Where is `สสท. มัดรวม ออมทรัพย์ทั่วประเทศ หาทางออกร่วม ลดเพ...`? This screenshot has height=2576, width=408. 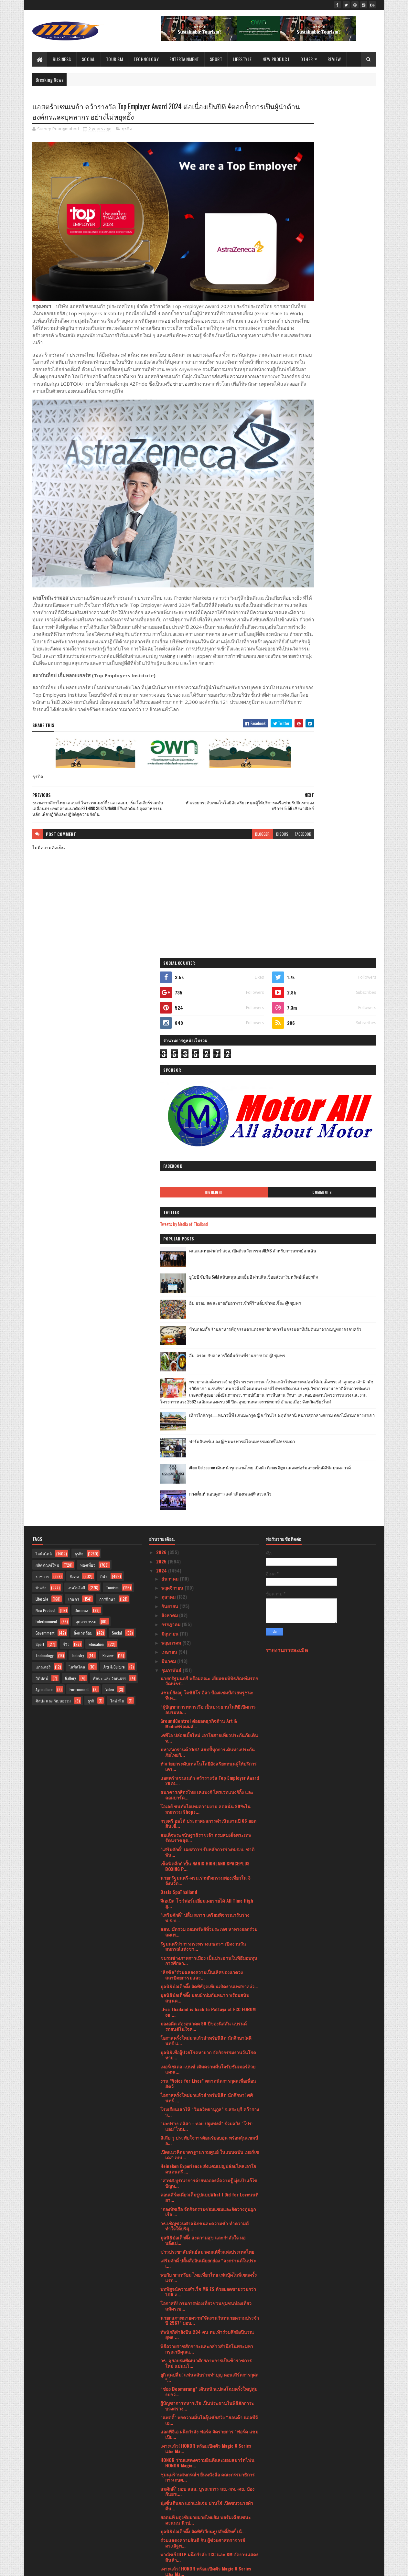
สสท. มัดรวม ออมทรัพย์ทั่วประเทศ หาทางออกร่วม ลดเพ... is located at coordinates (208, 1340).